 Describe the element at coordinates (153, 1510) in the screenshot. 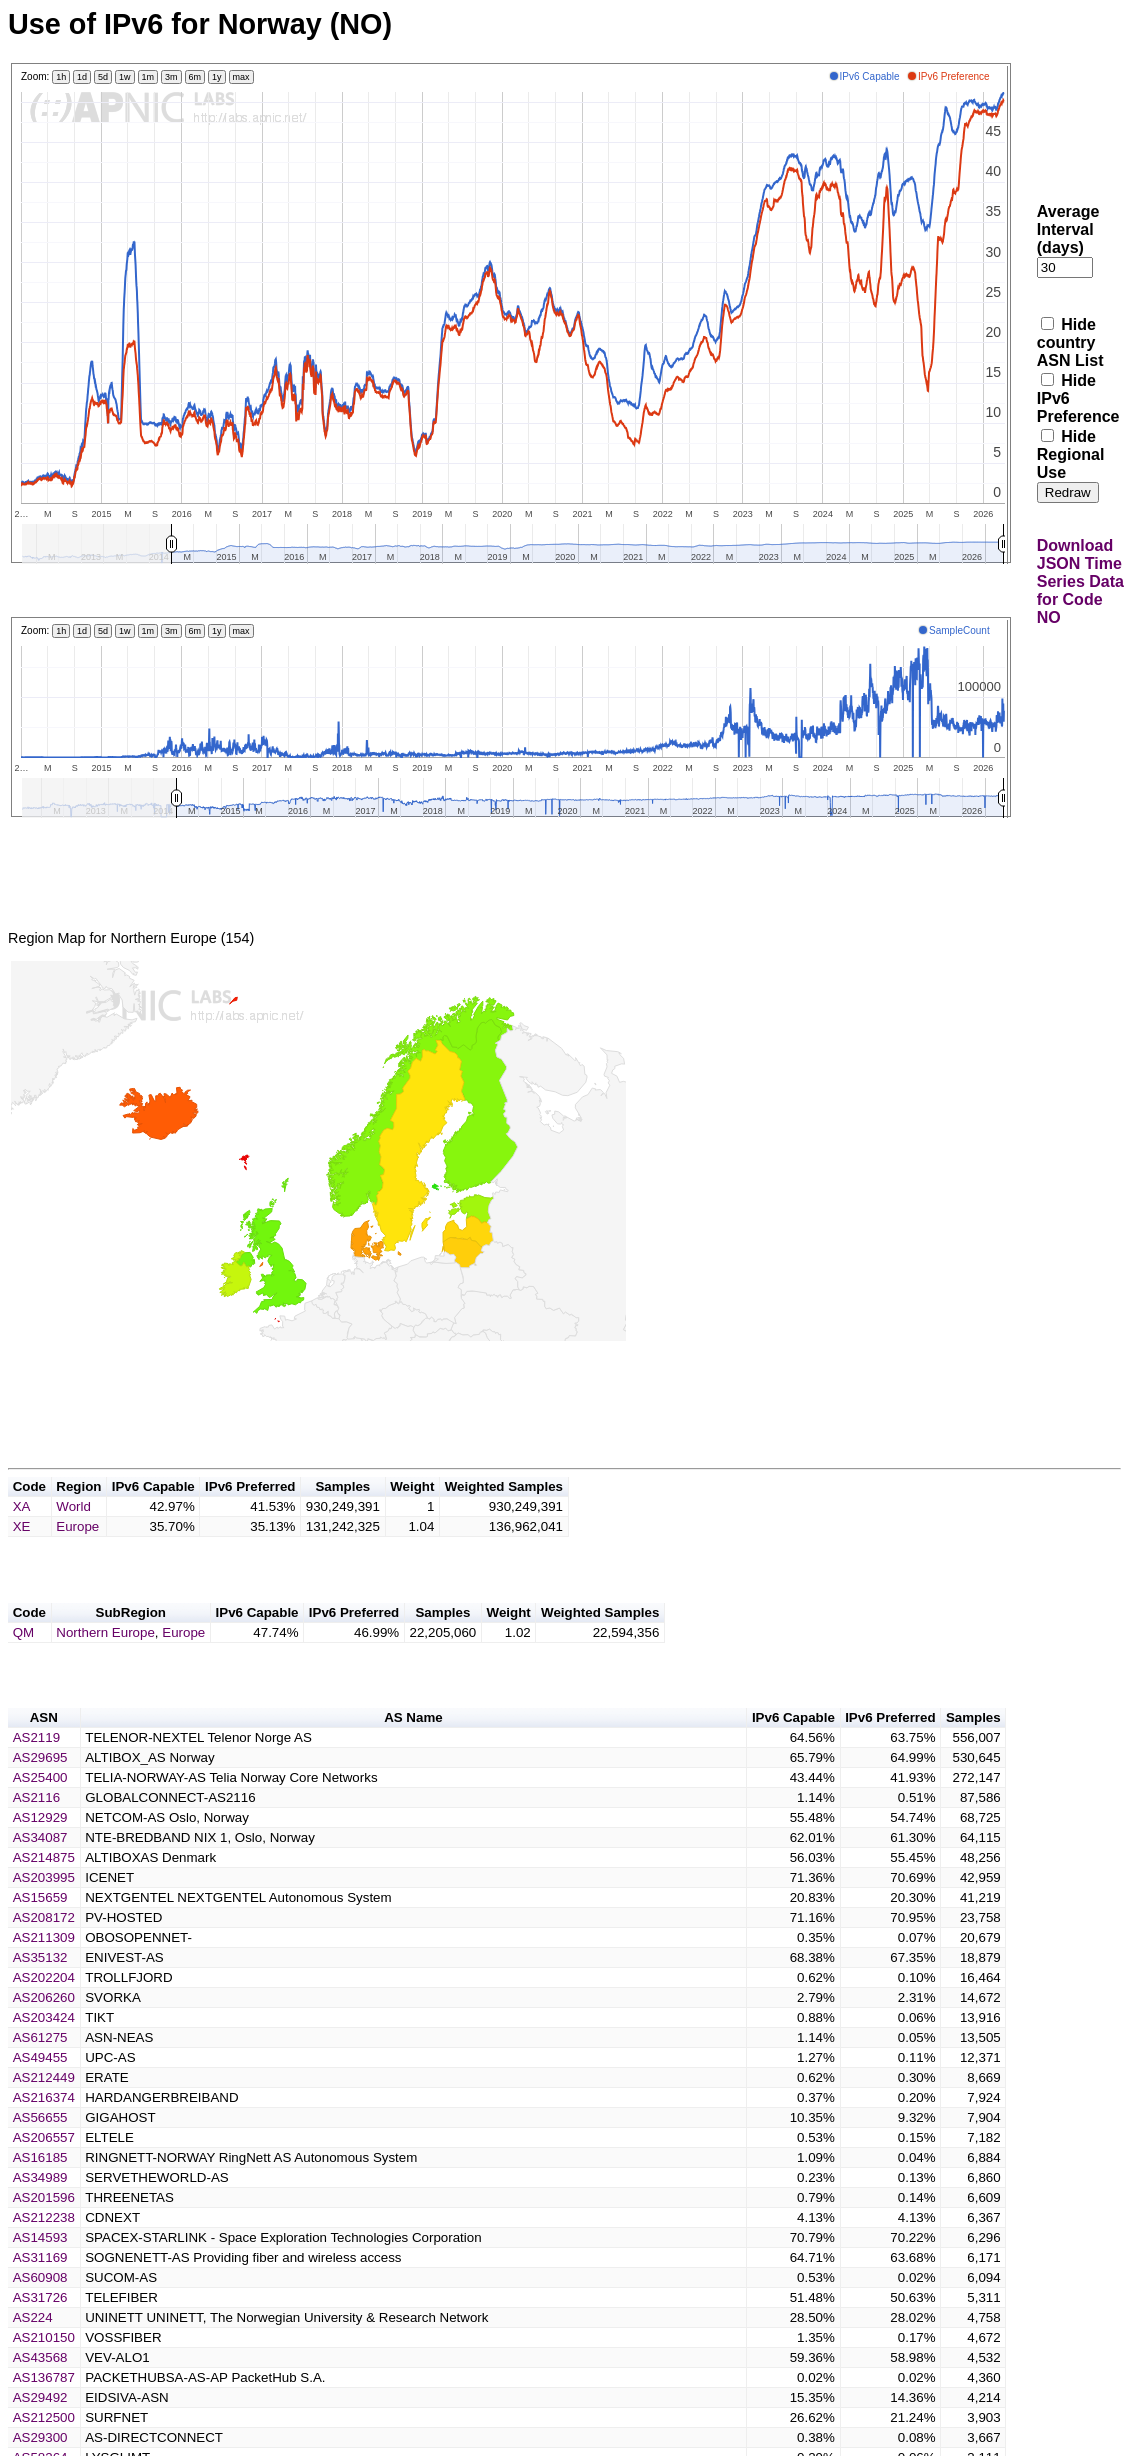

I see `IPv6 Capable [button]` at that location.